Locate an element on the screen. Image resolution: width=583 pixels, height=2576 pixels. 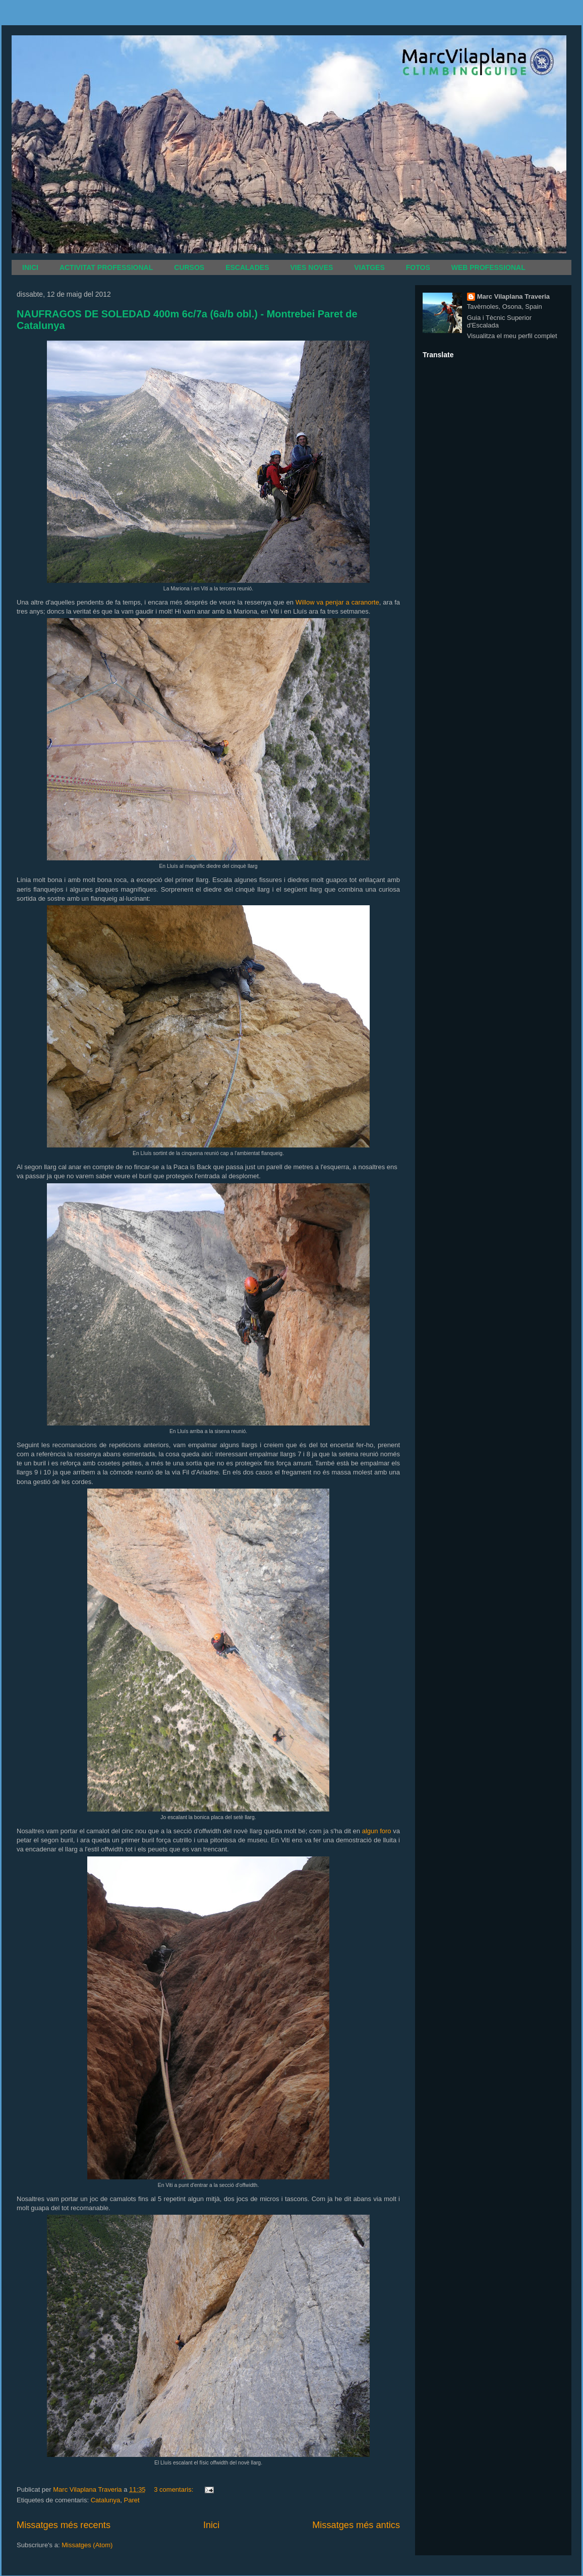
ACTIVITAT PROFESSIONAL is located at coordinates (106, 267).